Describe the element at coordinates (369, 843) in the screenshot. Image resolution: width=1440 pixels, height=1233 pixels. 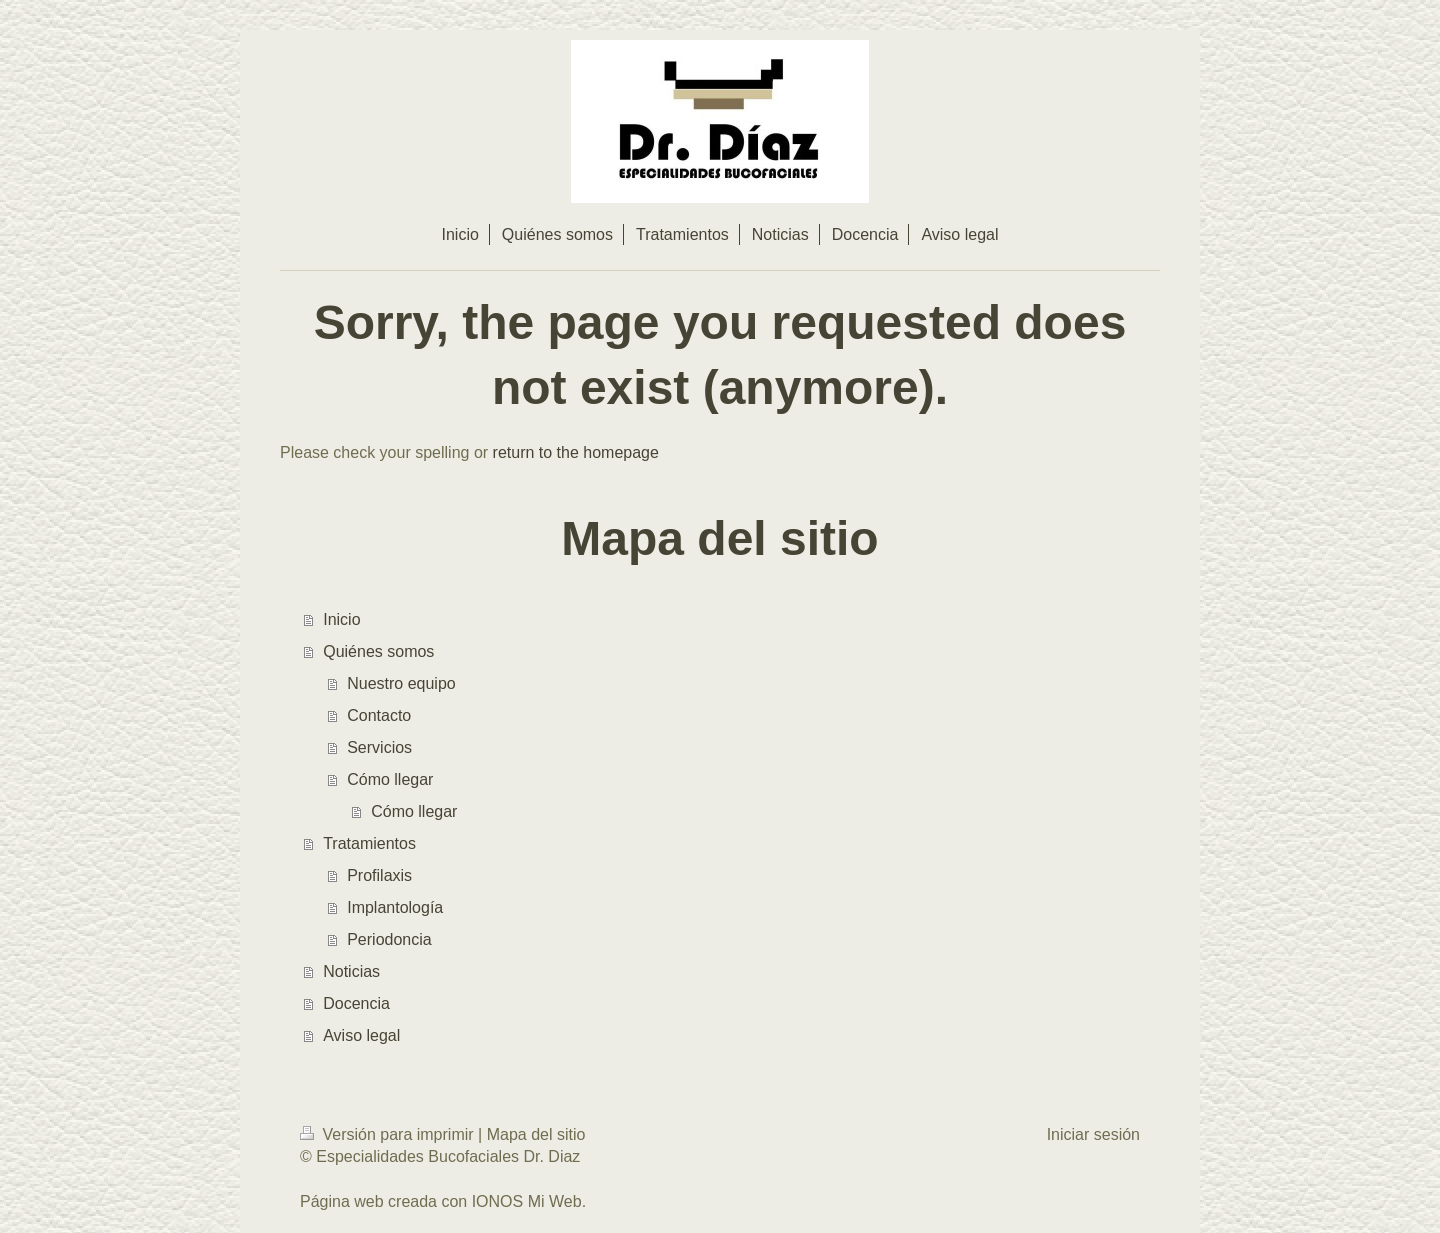
I see `Tratamientos` at that location.